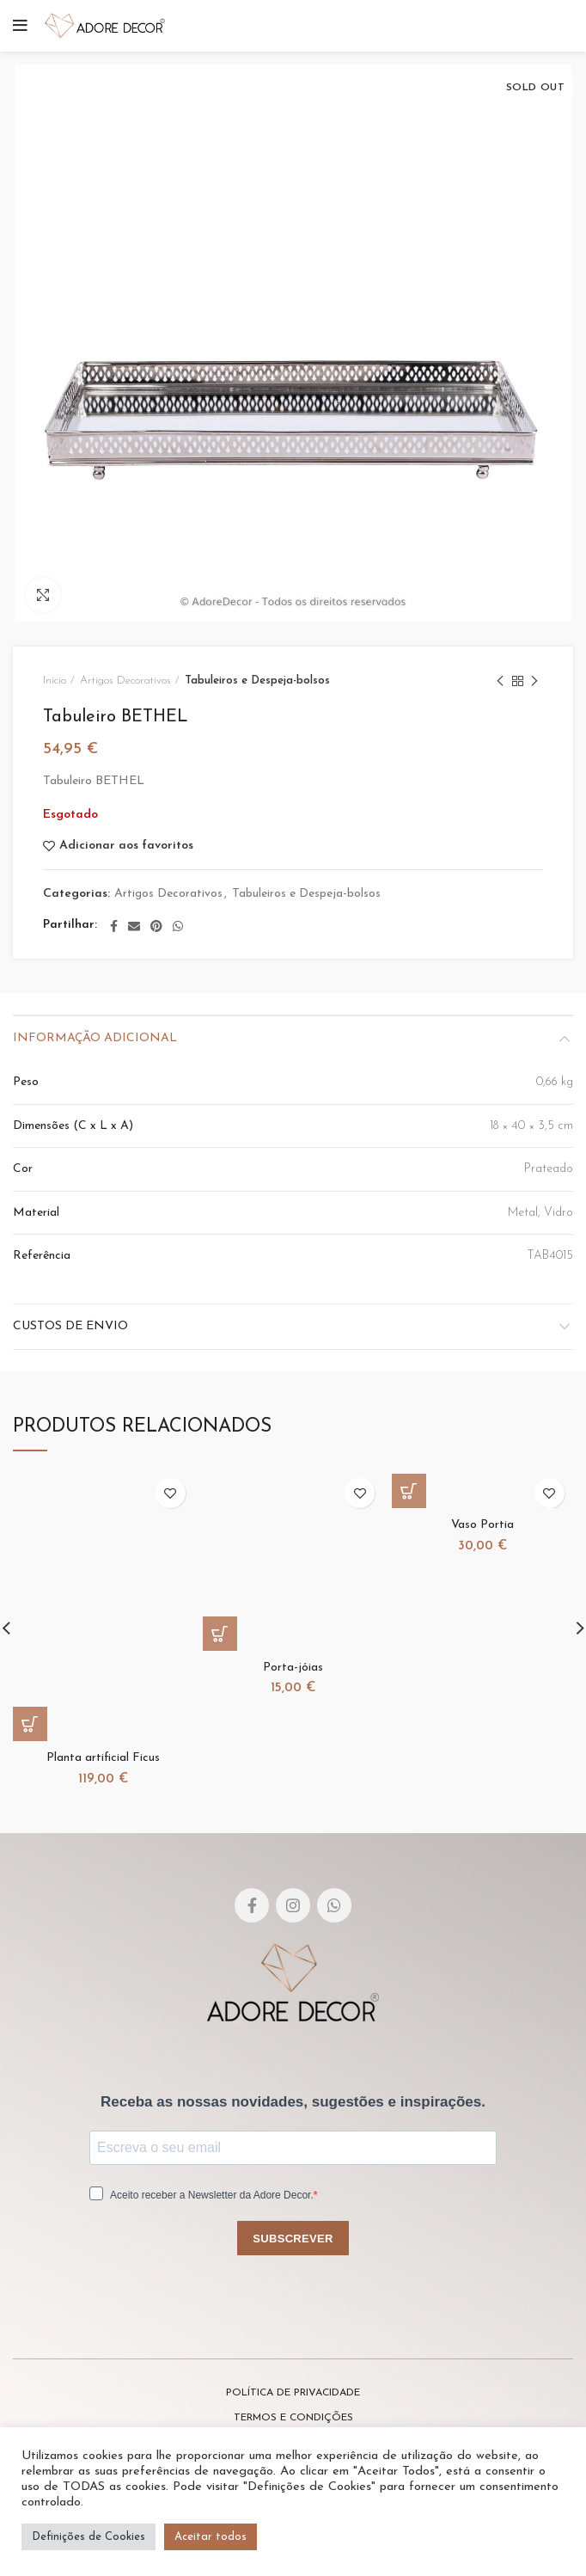 This screenshot has width=586, height=2576. What do you see at coordinates (88, 2536) in the screenshot?
I see `Definições de Cookies [button]` at bounding box center [88, 2536].